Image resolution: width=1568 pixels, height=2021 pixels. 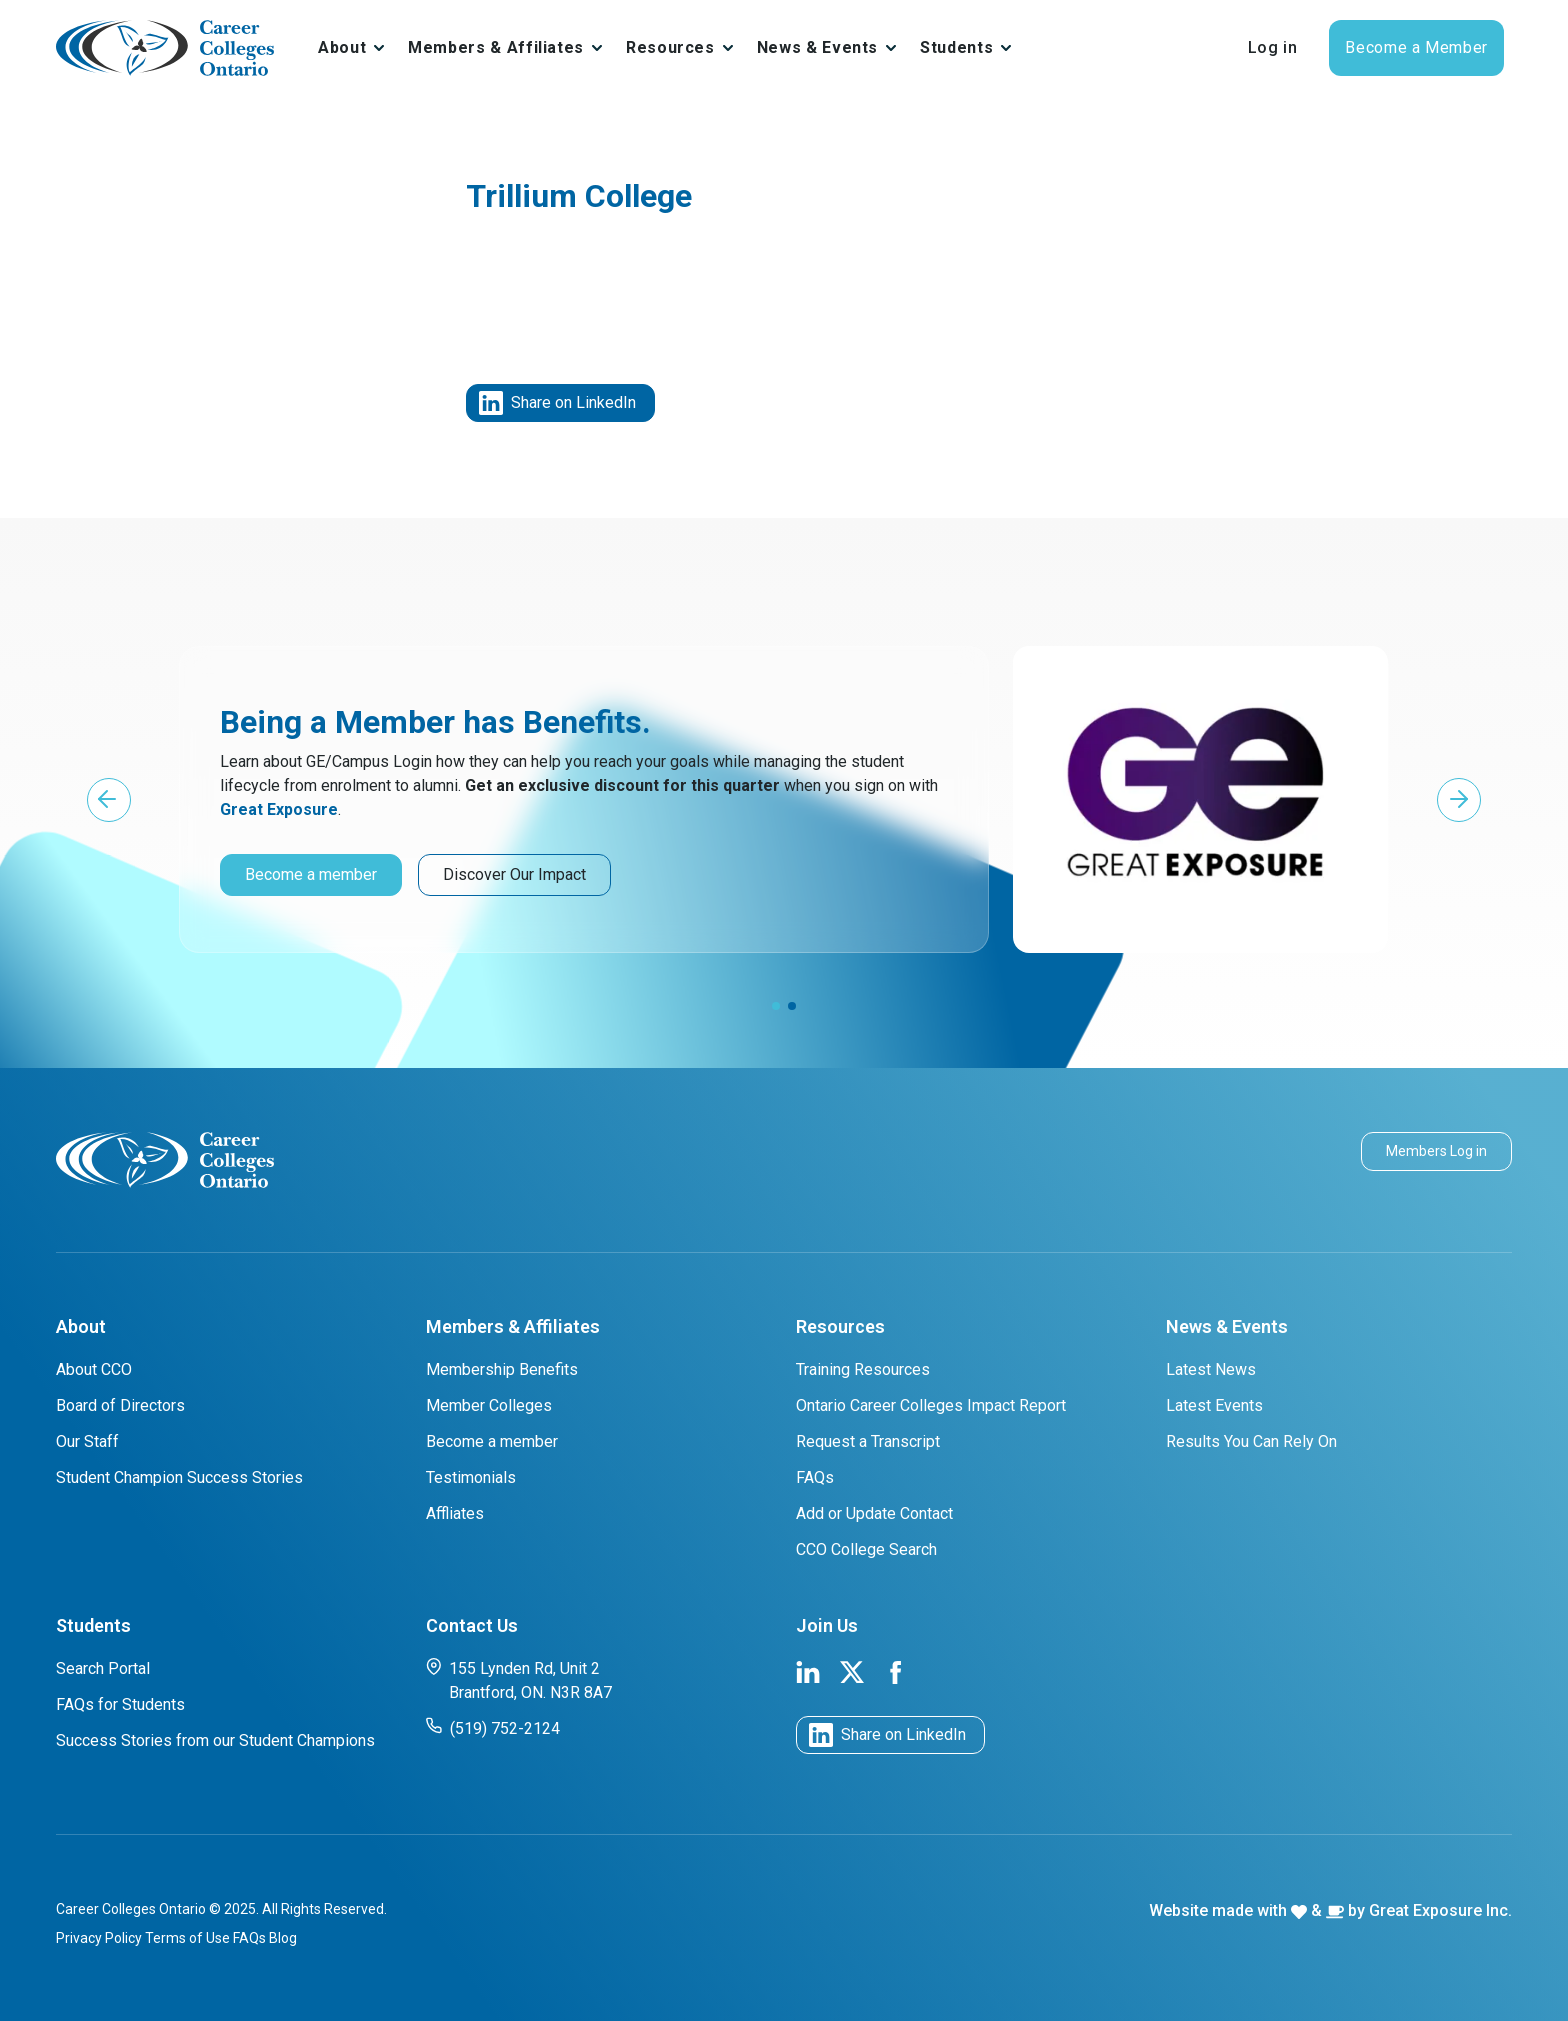 What do you see at coordinates (87, 1441) in the screenshot?
I see `Our Staff` at bounding box center [87, 1441].